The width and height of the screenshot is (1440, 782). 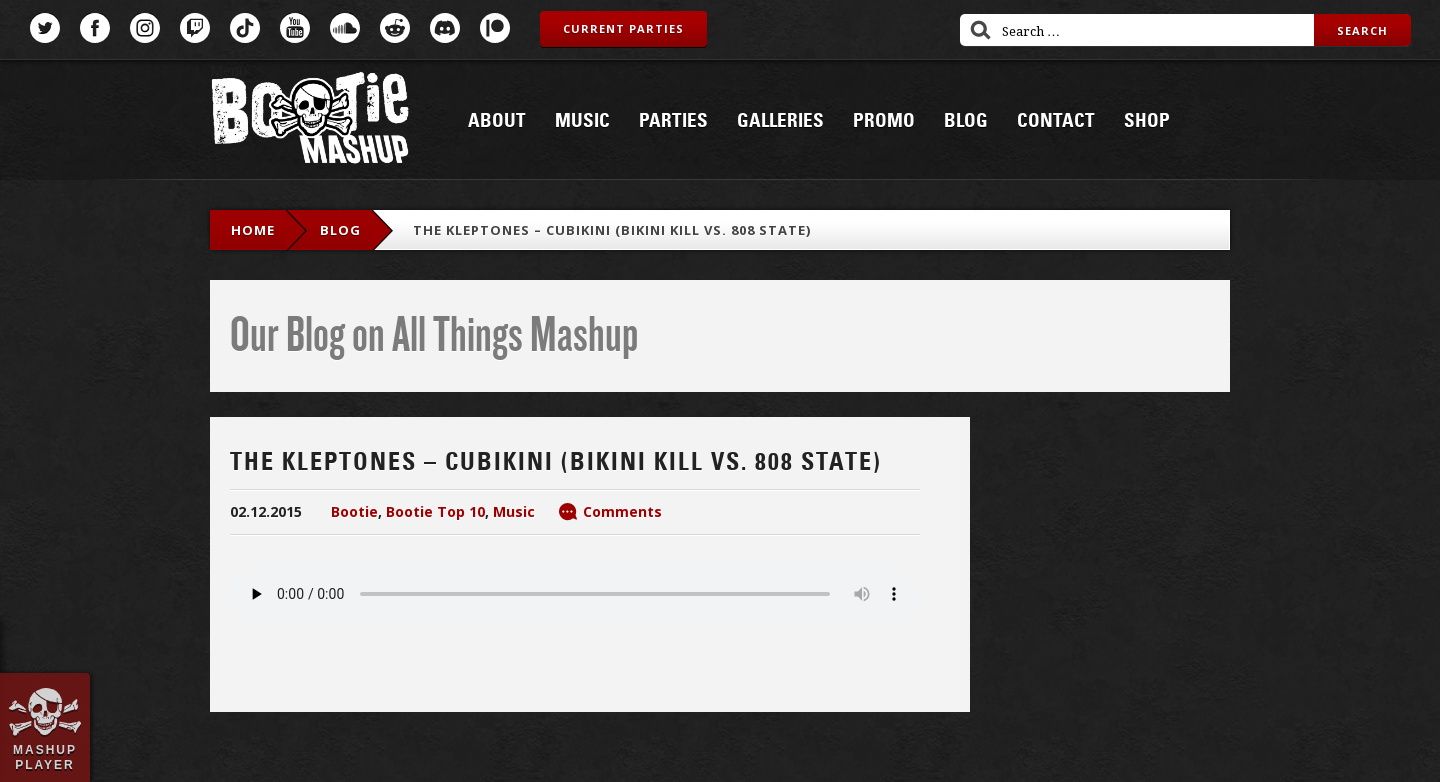 What do you see at coordinates (340, 230) in the screenshot?
I see `blog` at bounding box center [340, 230].